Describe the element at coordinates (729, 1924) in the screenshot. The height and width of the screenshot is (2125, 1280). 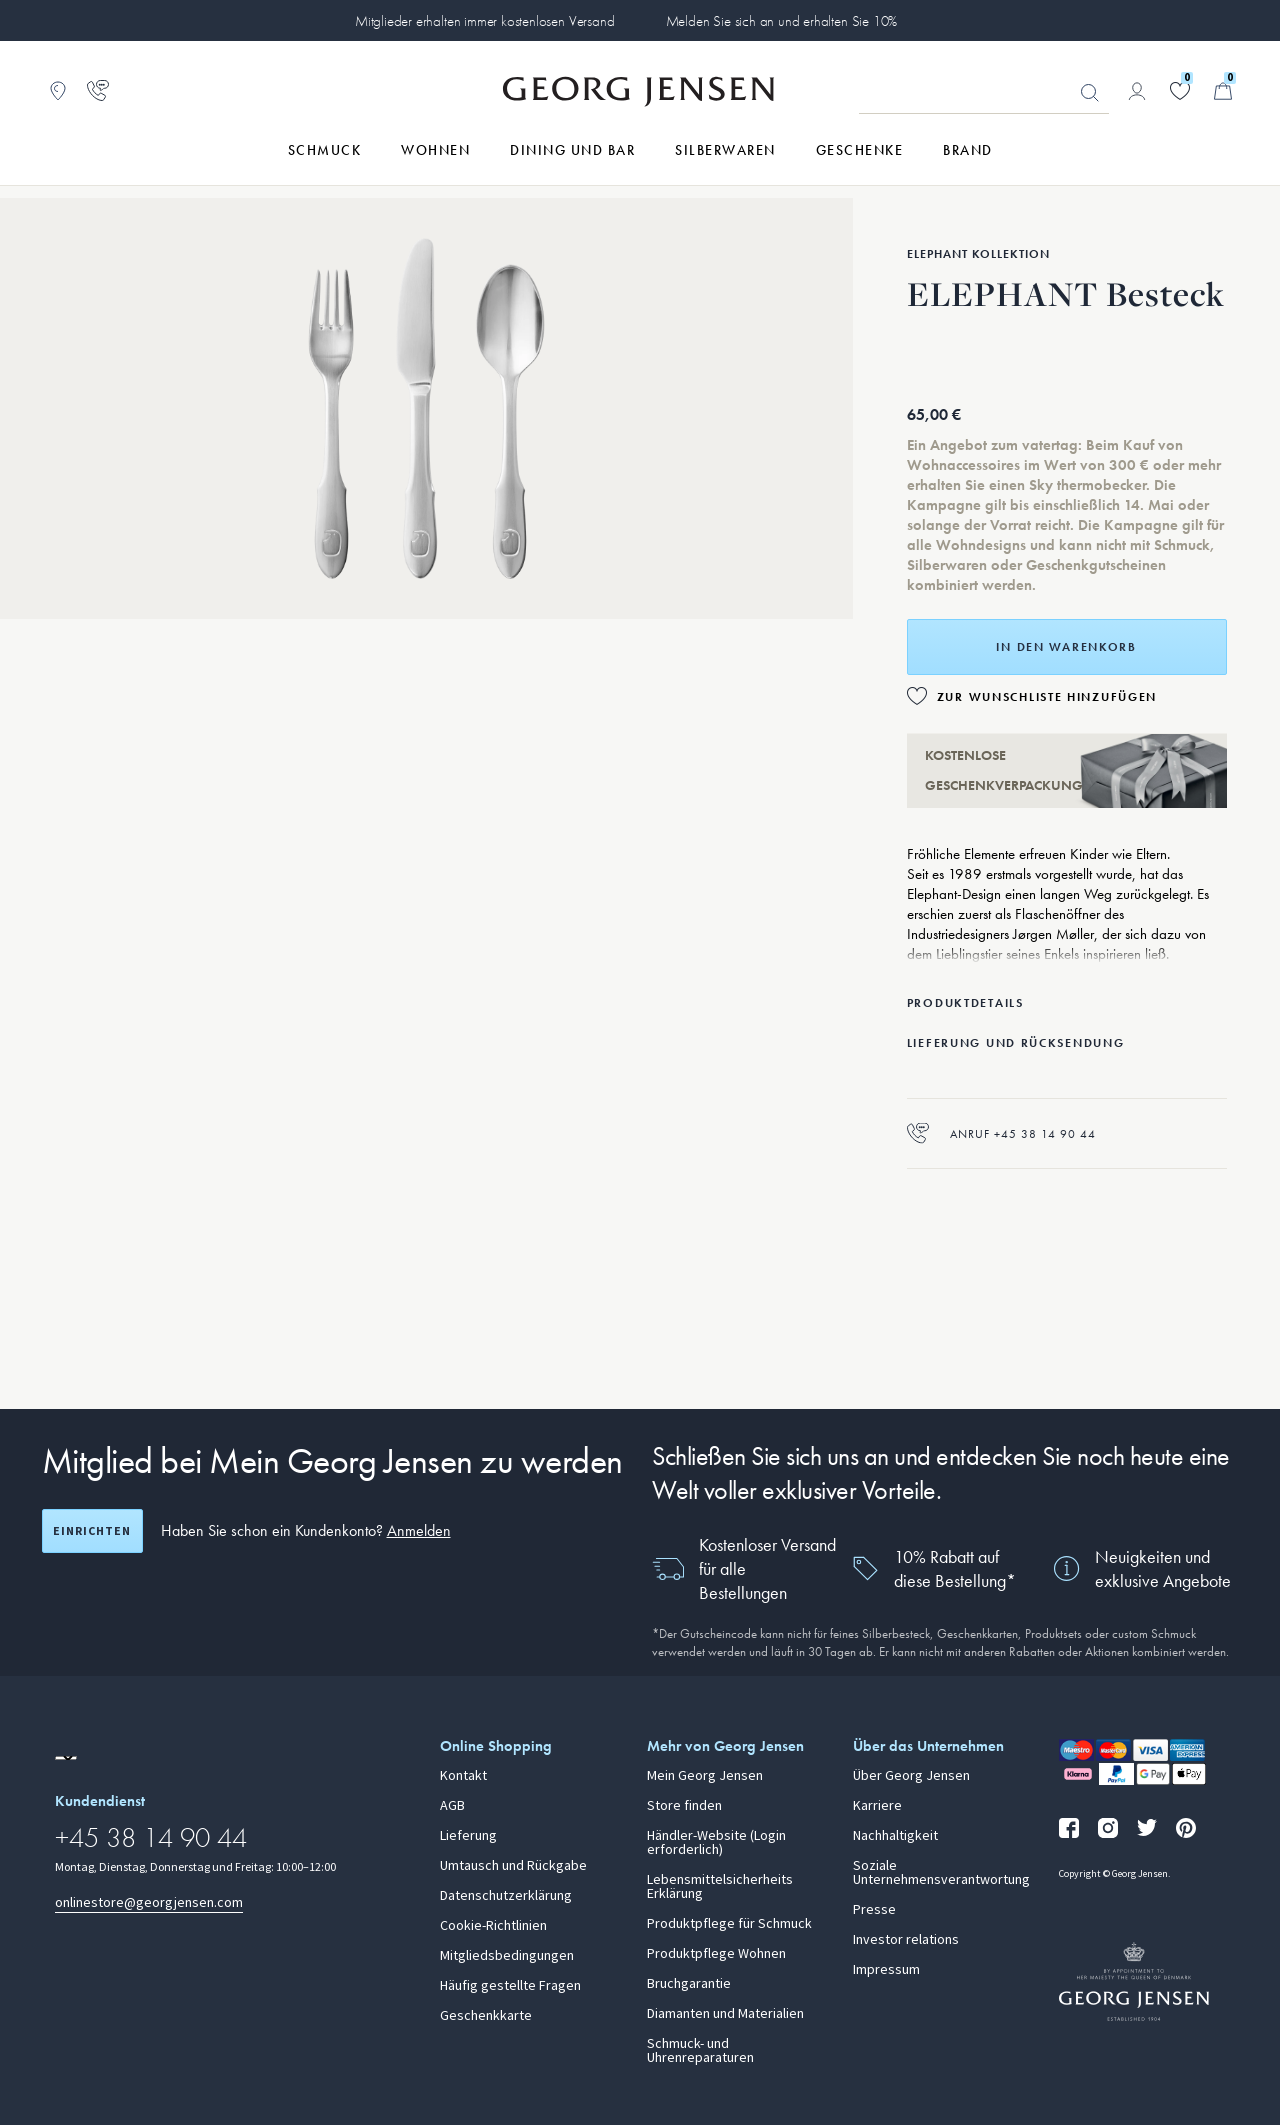
I see `Produktpflege für Schmuck` at that location.